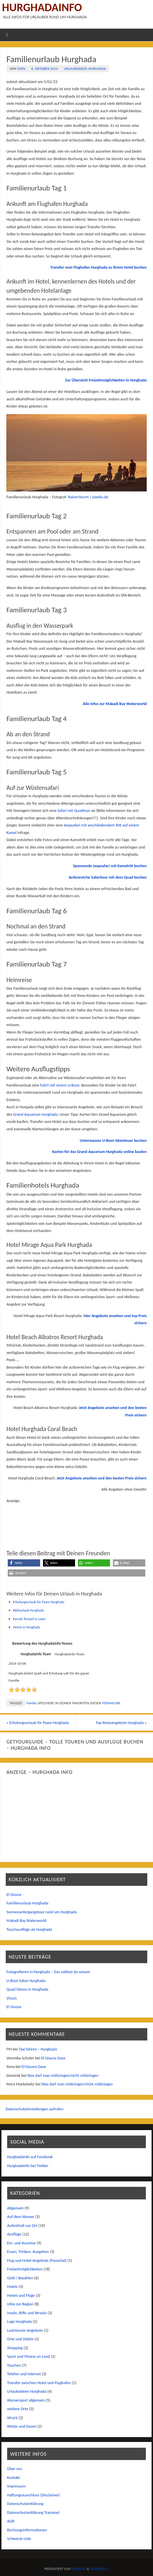  What do you see at coordinates (14, 2234) in the screenshot?
I see `Ausflüge` at bounding box center [14, 2234].